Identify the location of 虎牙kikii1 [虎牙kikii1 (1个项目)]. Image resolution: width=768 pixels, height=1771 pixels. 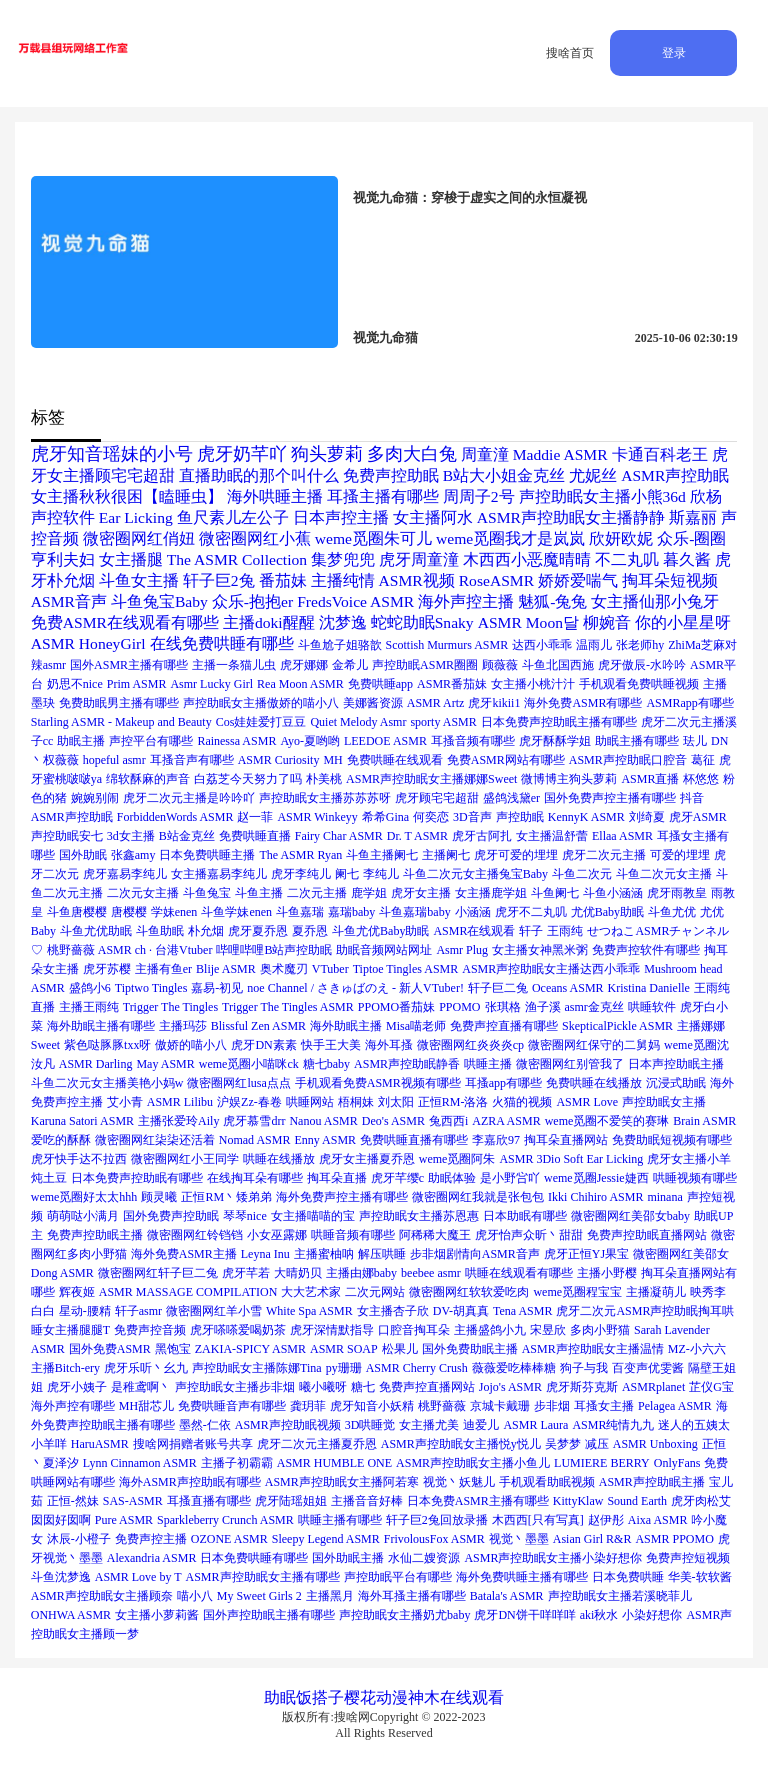
(494, 703).